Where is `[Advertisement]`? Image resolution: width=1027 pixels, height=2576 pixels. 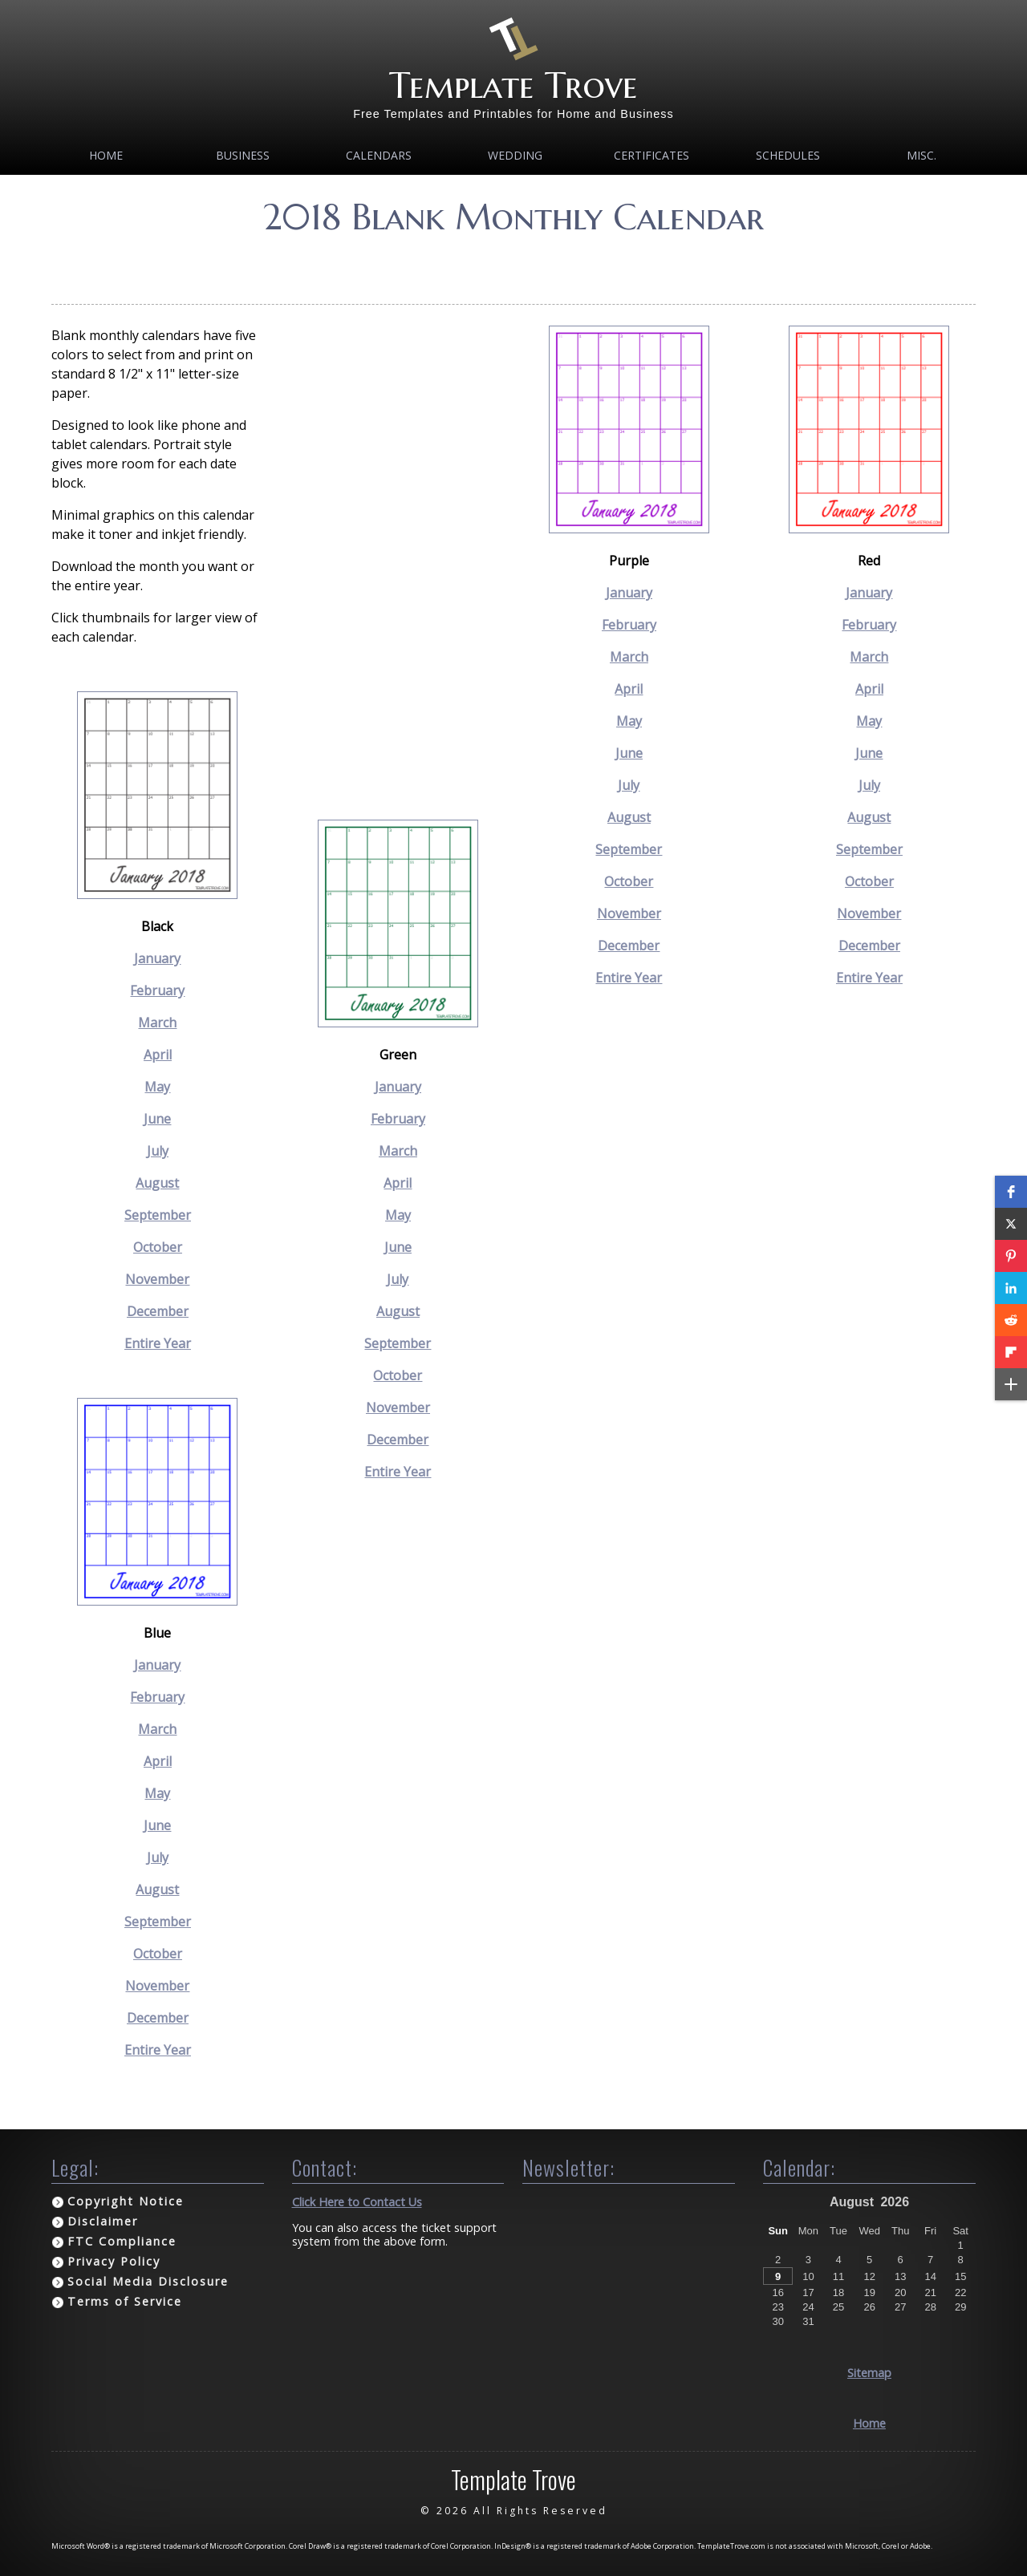
[Advertisement] is located at coordinates (513, 264).